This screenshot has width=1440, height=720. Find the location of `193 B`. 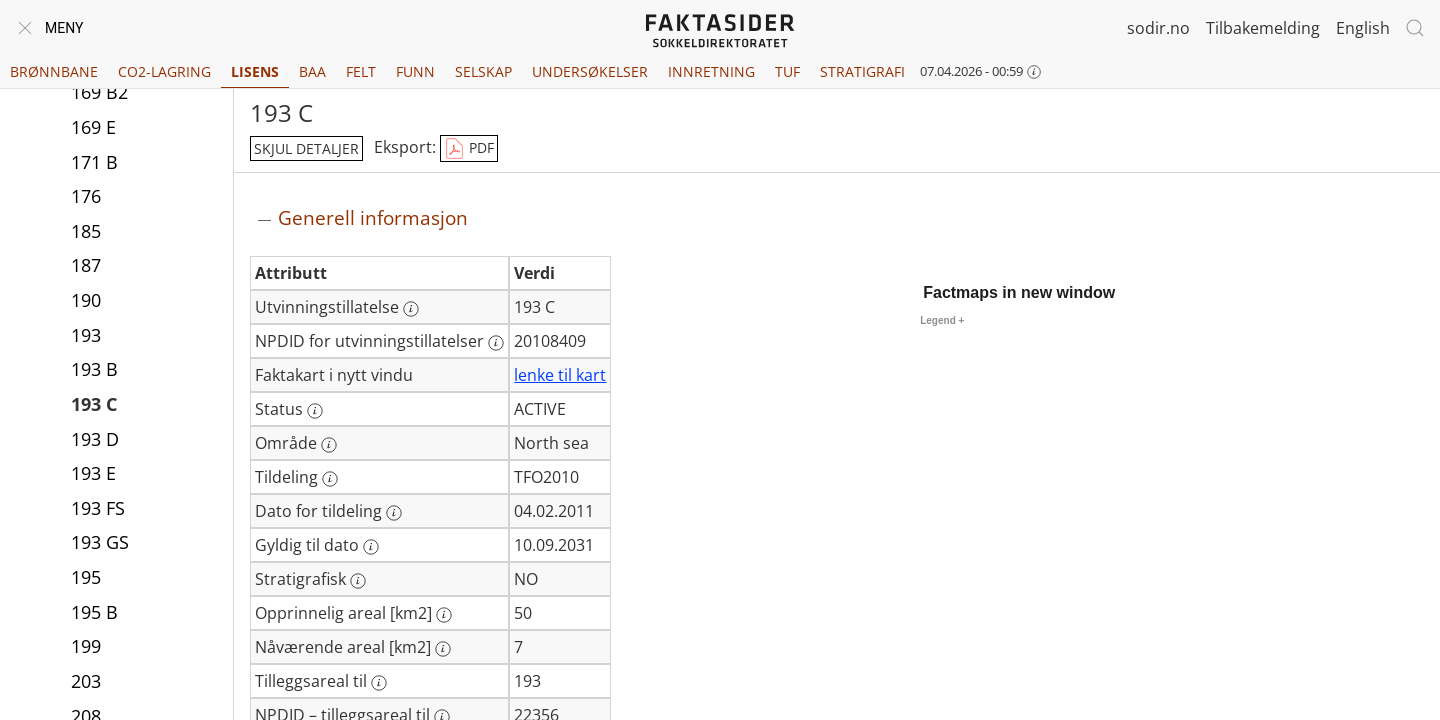

193 B is located at coordinates (94, 371).